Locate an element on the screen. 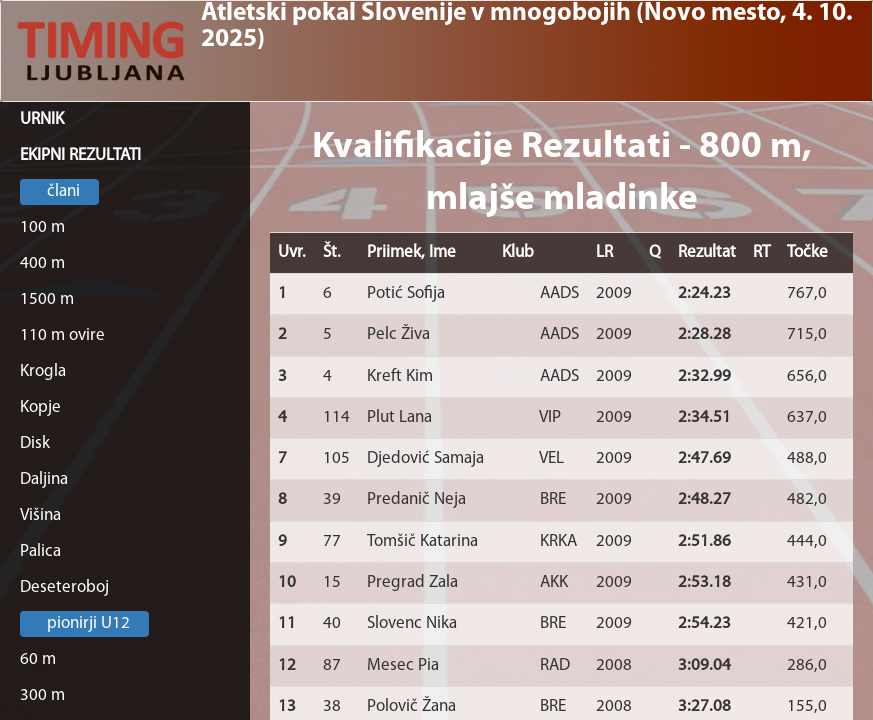  400 m is located at coordinates (42, 263).